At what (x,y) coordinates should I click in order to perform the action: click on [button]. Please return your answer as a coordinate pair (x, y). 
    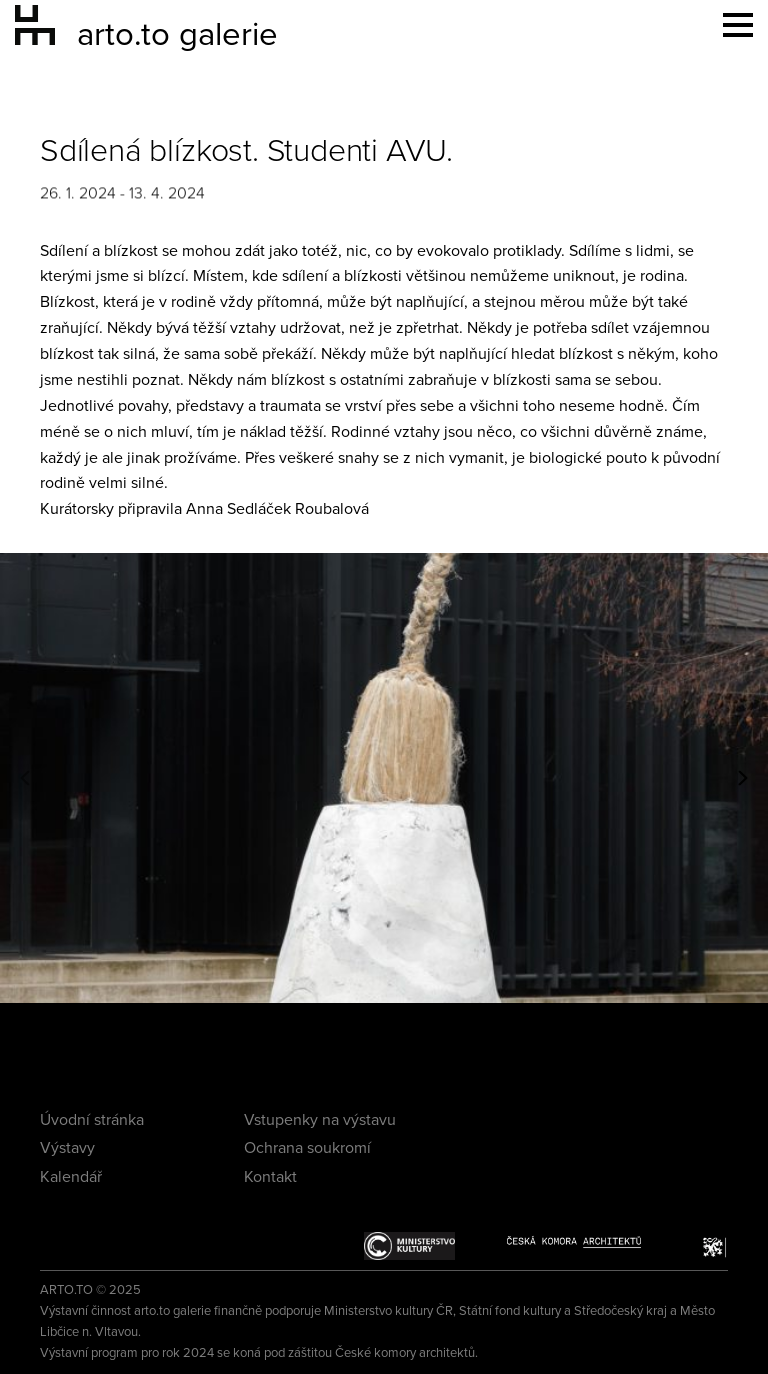
    Looking at the image, I should click on (25, 778).